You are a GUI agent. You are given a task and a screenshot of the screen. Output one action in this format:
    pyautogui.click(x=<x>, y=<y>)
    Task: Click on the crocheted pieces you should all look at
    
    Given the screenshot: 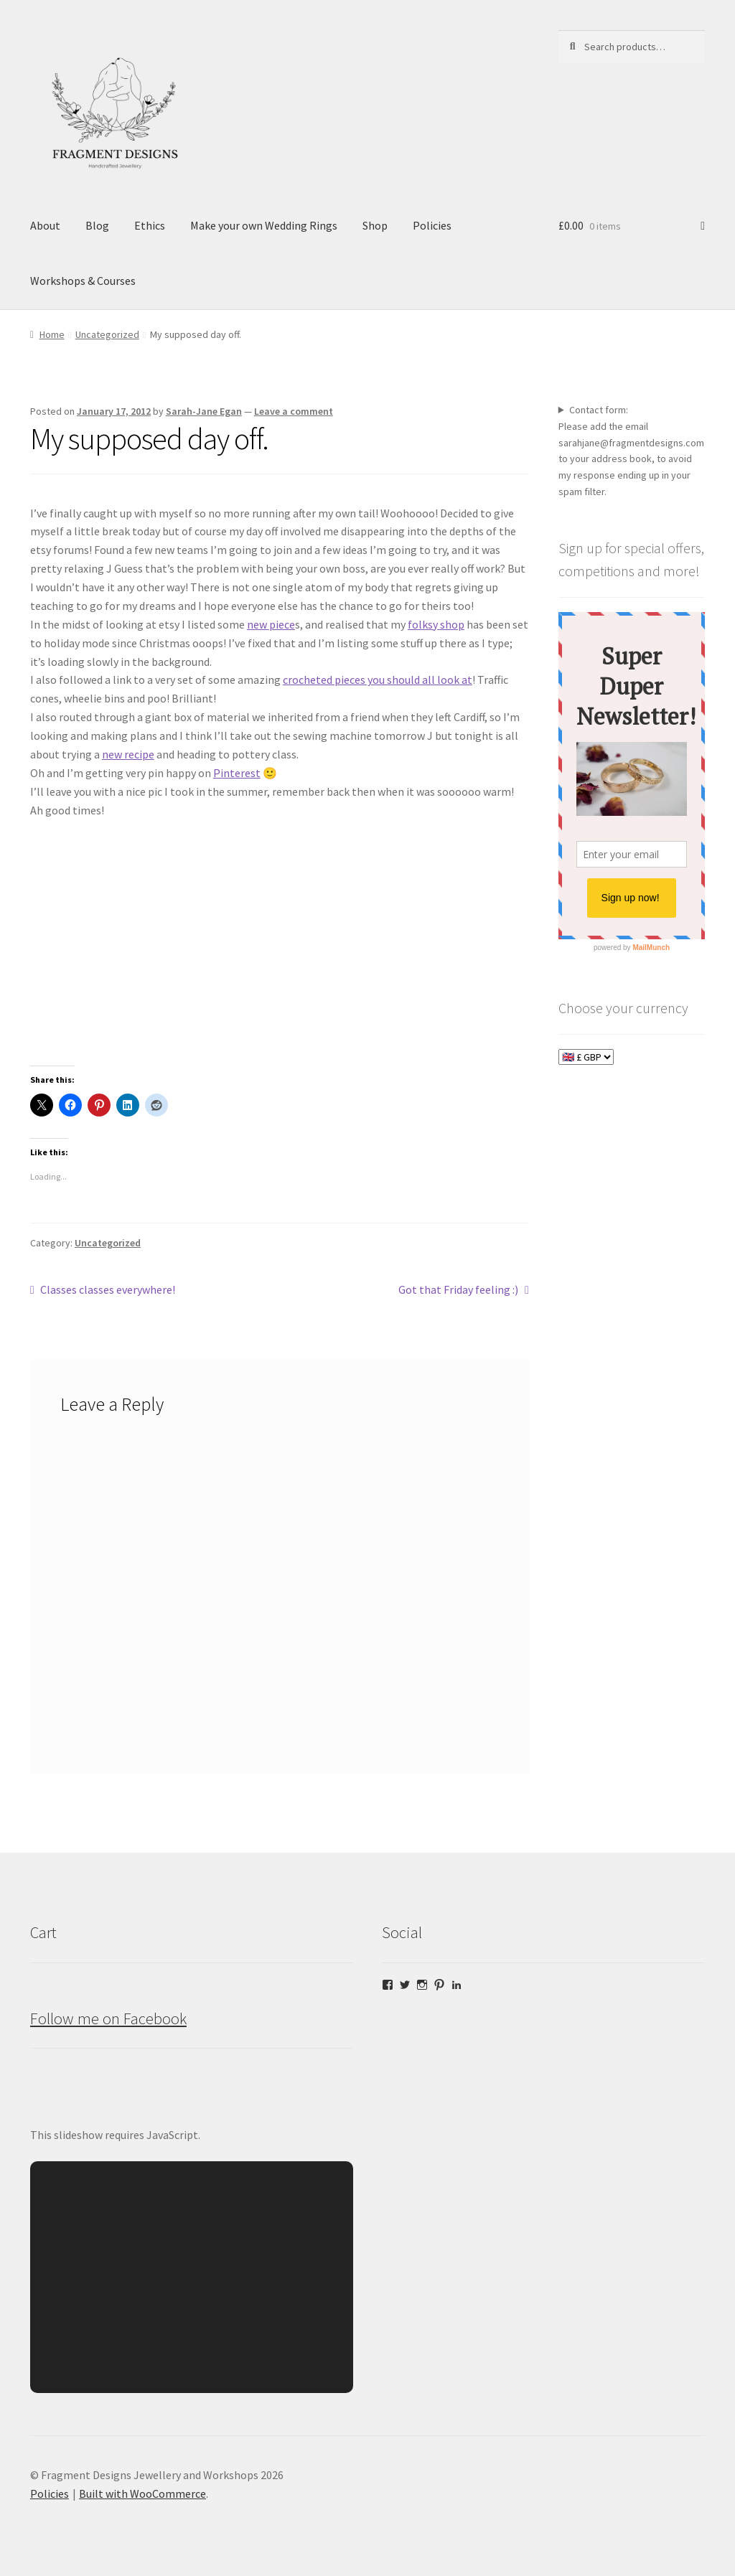 What is the action you would take?
    pyautogui.click(x=377, y=679)
    